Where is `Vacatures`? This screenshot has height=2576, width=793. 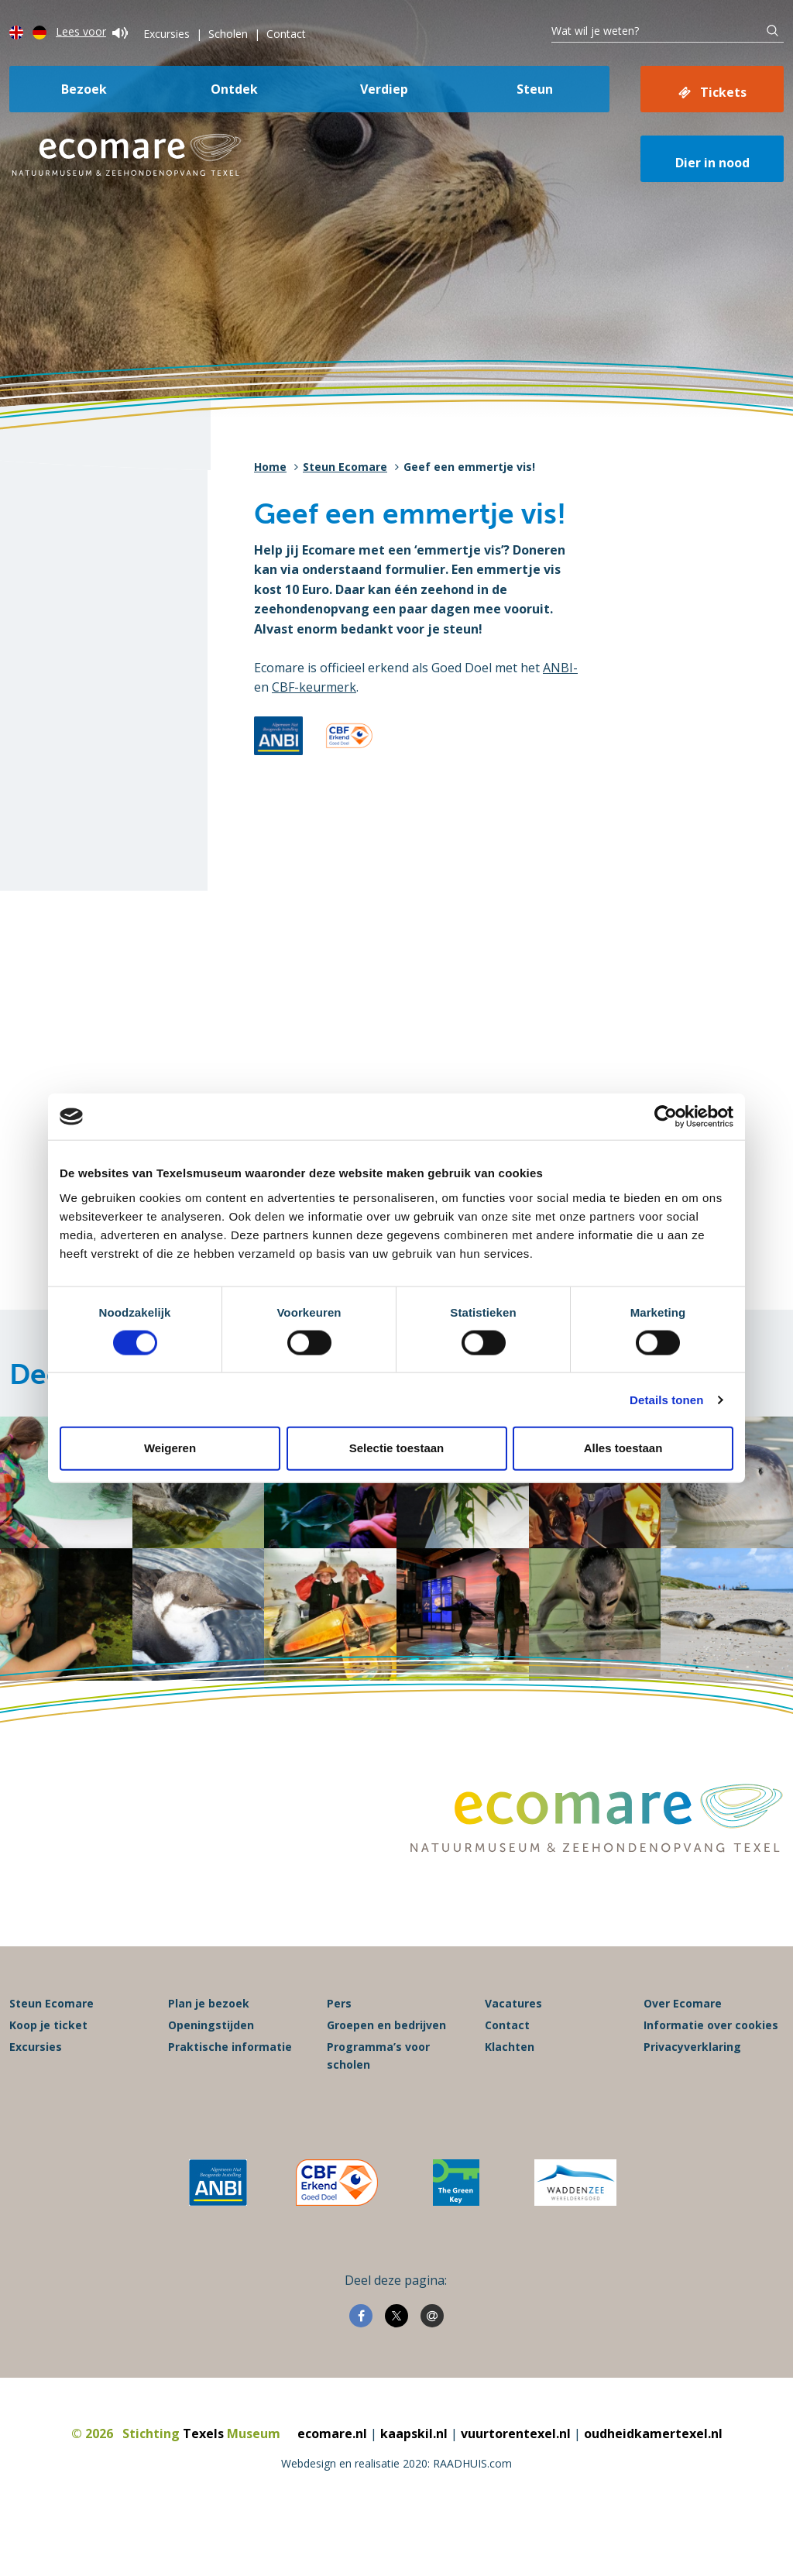
Vacatures is located at coordinates (513, 2003).